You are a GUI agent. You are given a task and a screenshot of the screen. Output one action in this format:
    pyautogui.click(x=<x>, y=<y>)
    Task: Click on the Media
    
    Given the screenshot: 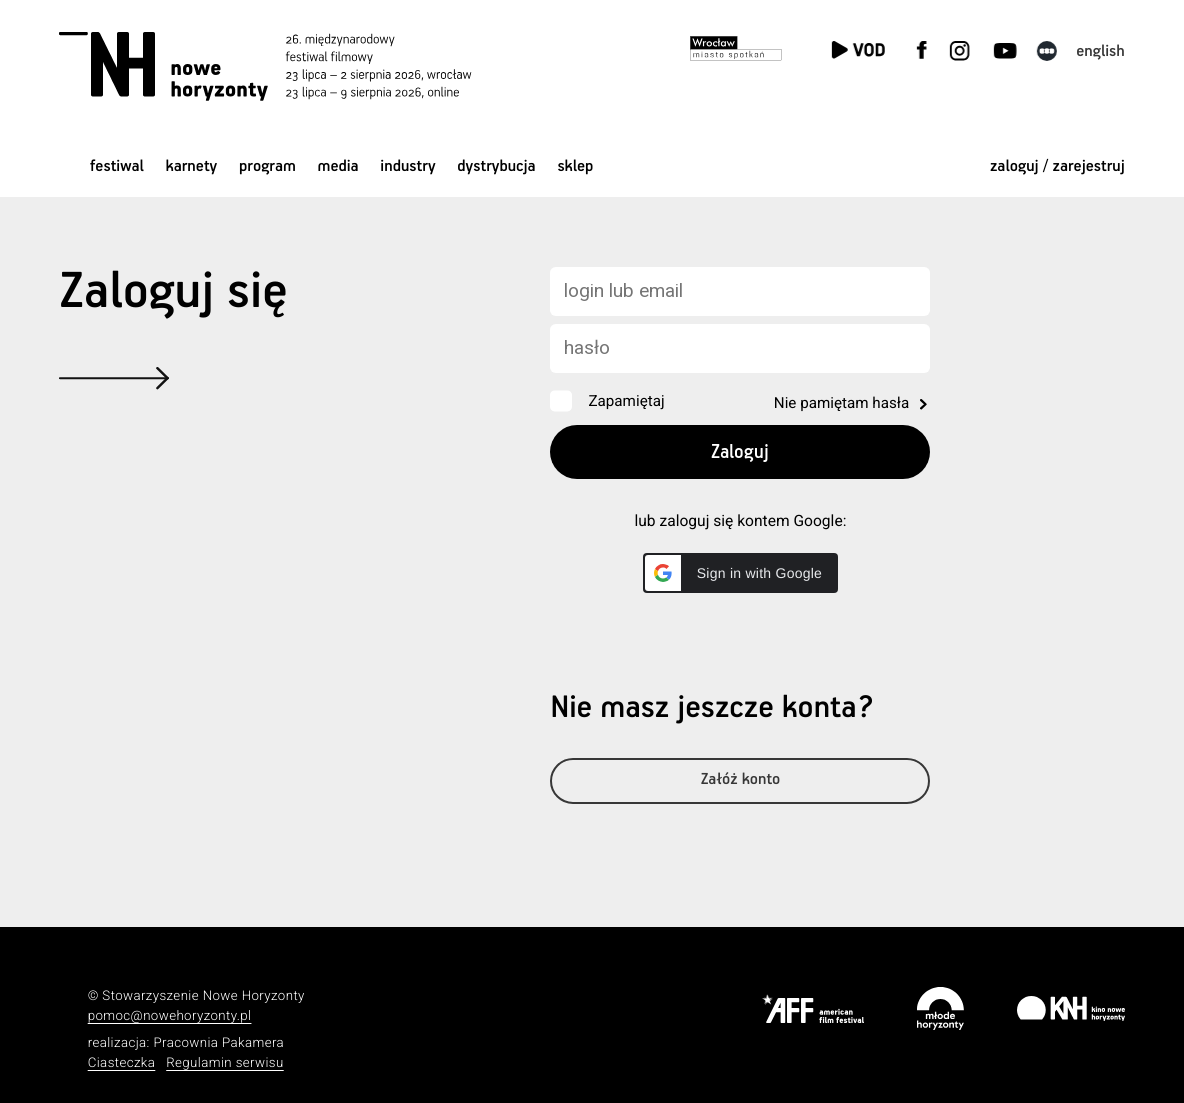 What is the action you would take?
    pyautogui.click(x=338, y=166)
    